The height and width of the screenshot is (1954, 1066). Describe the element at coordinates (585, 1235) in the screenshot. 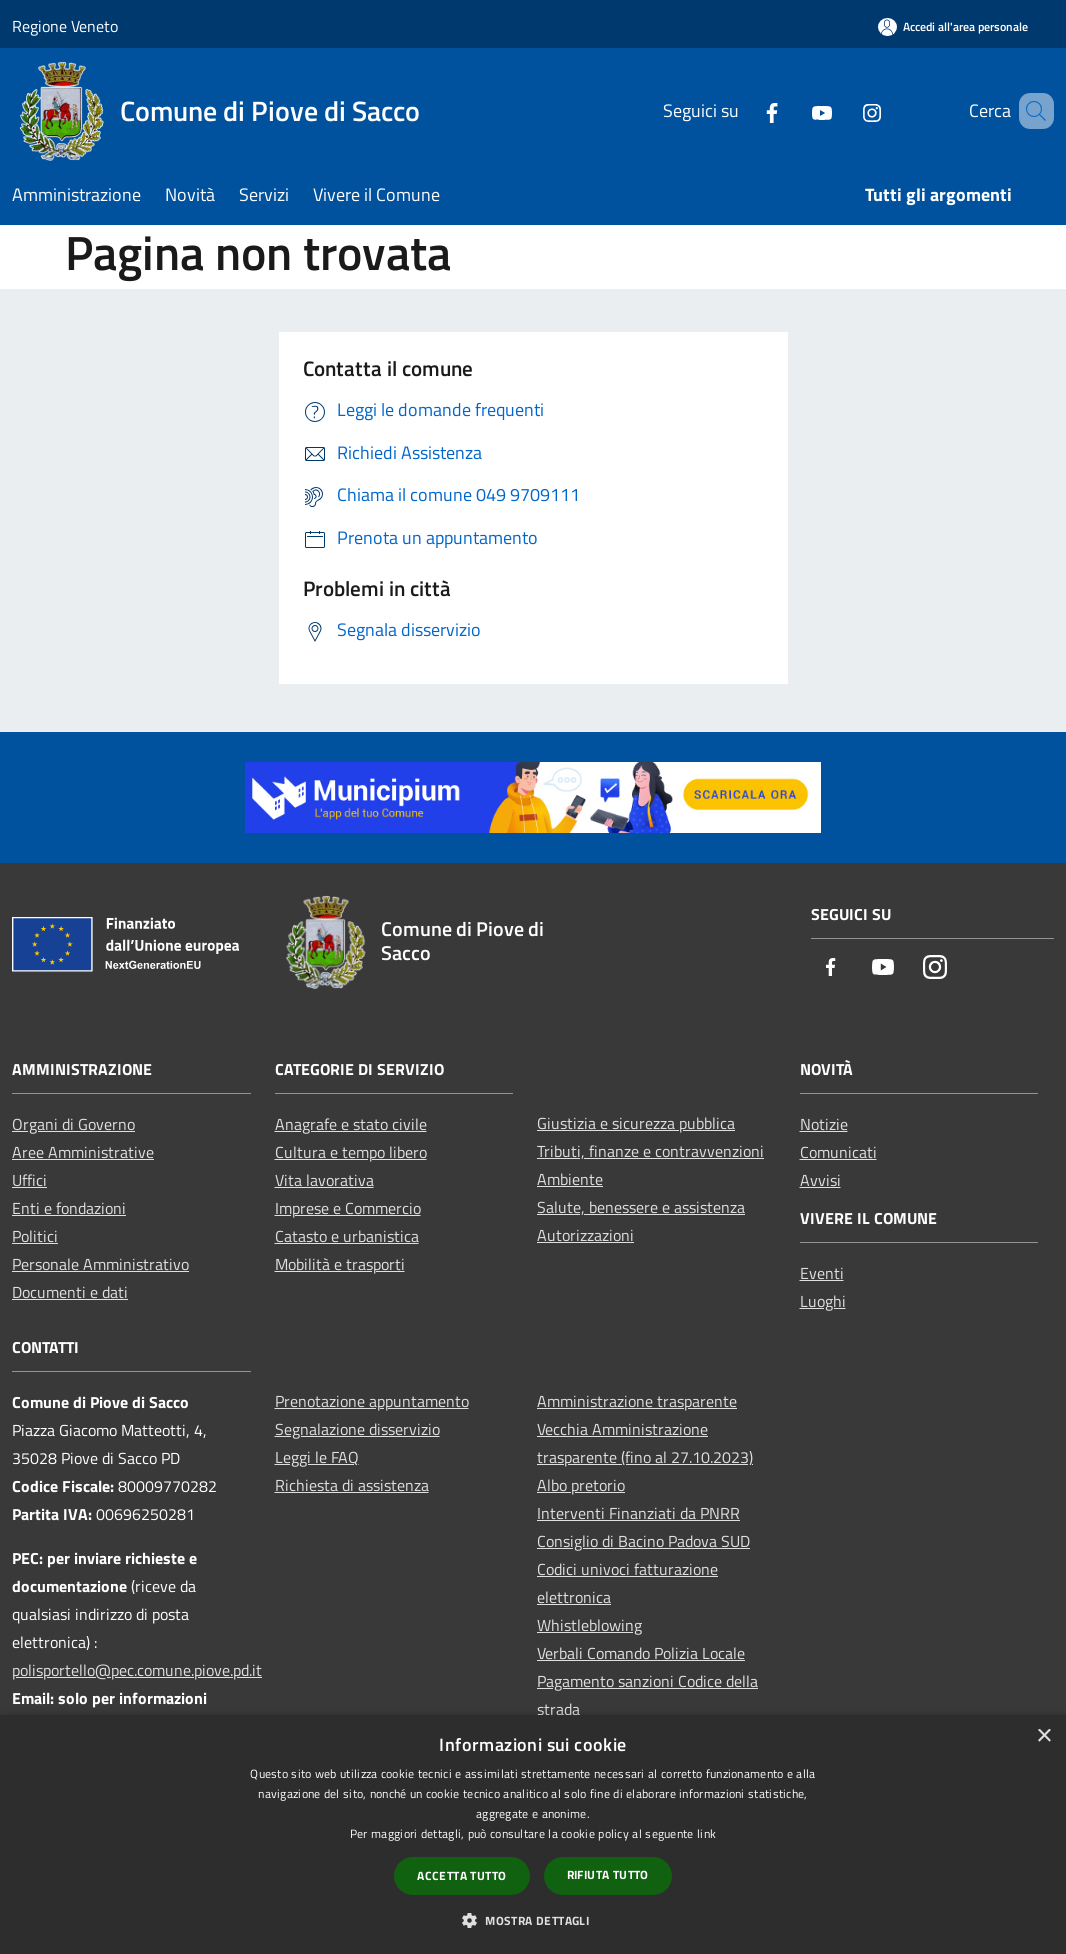

I see `Autorizzazioni` at that location.